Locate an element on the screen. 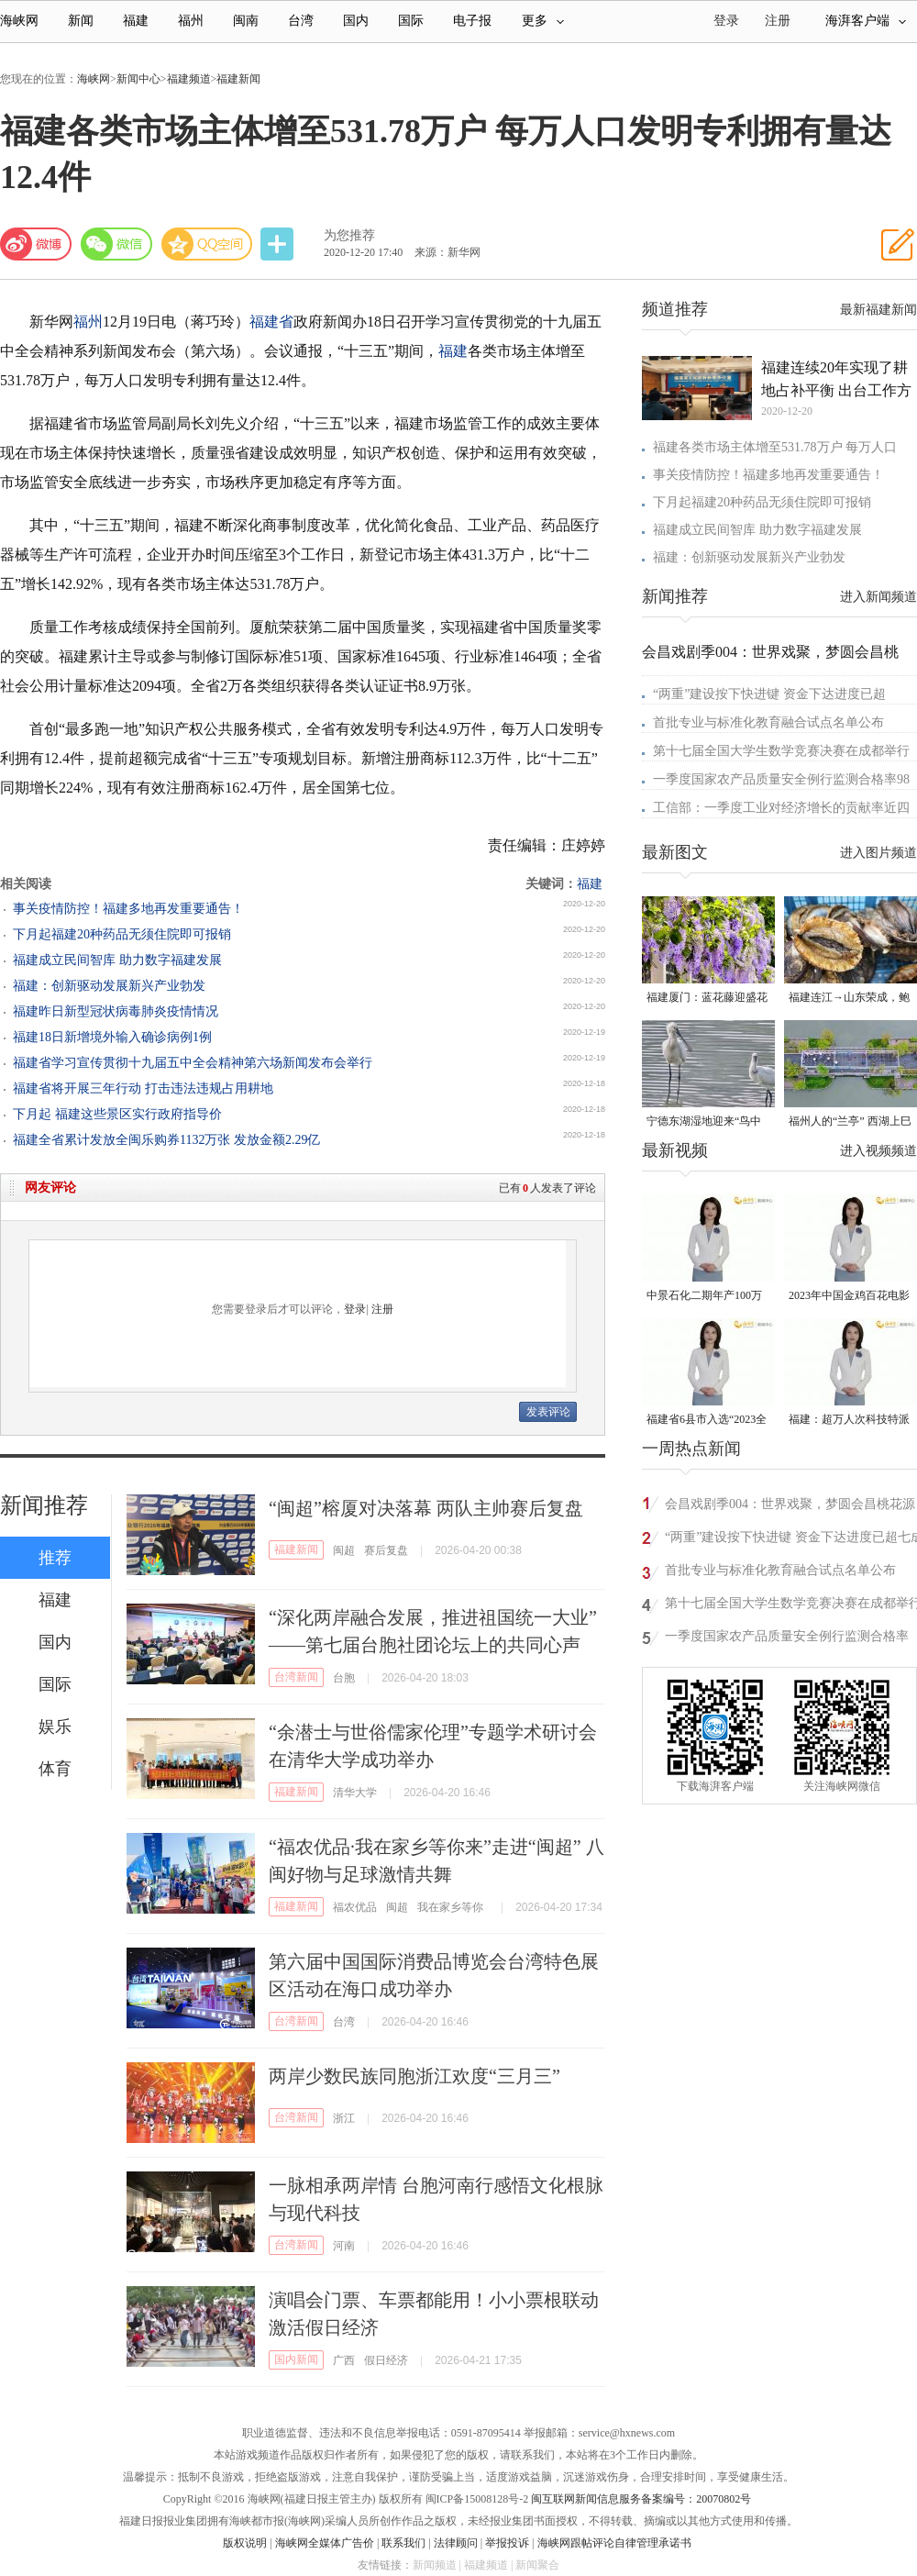 This screenshot has width=917, height=2576. 推荐 is located at coordinates (55, 1558).